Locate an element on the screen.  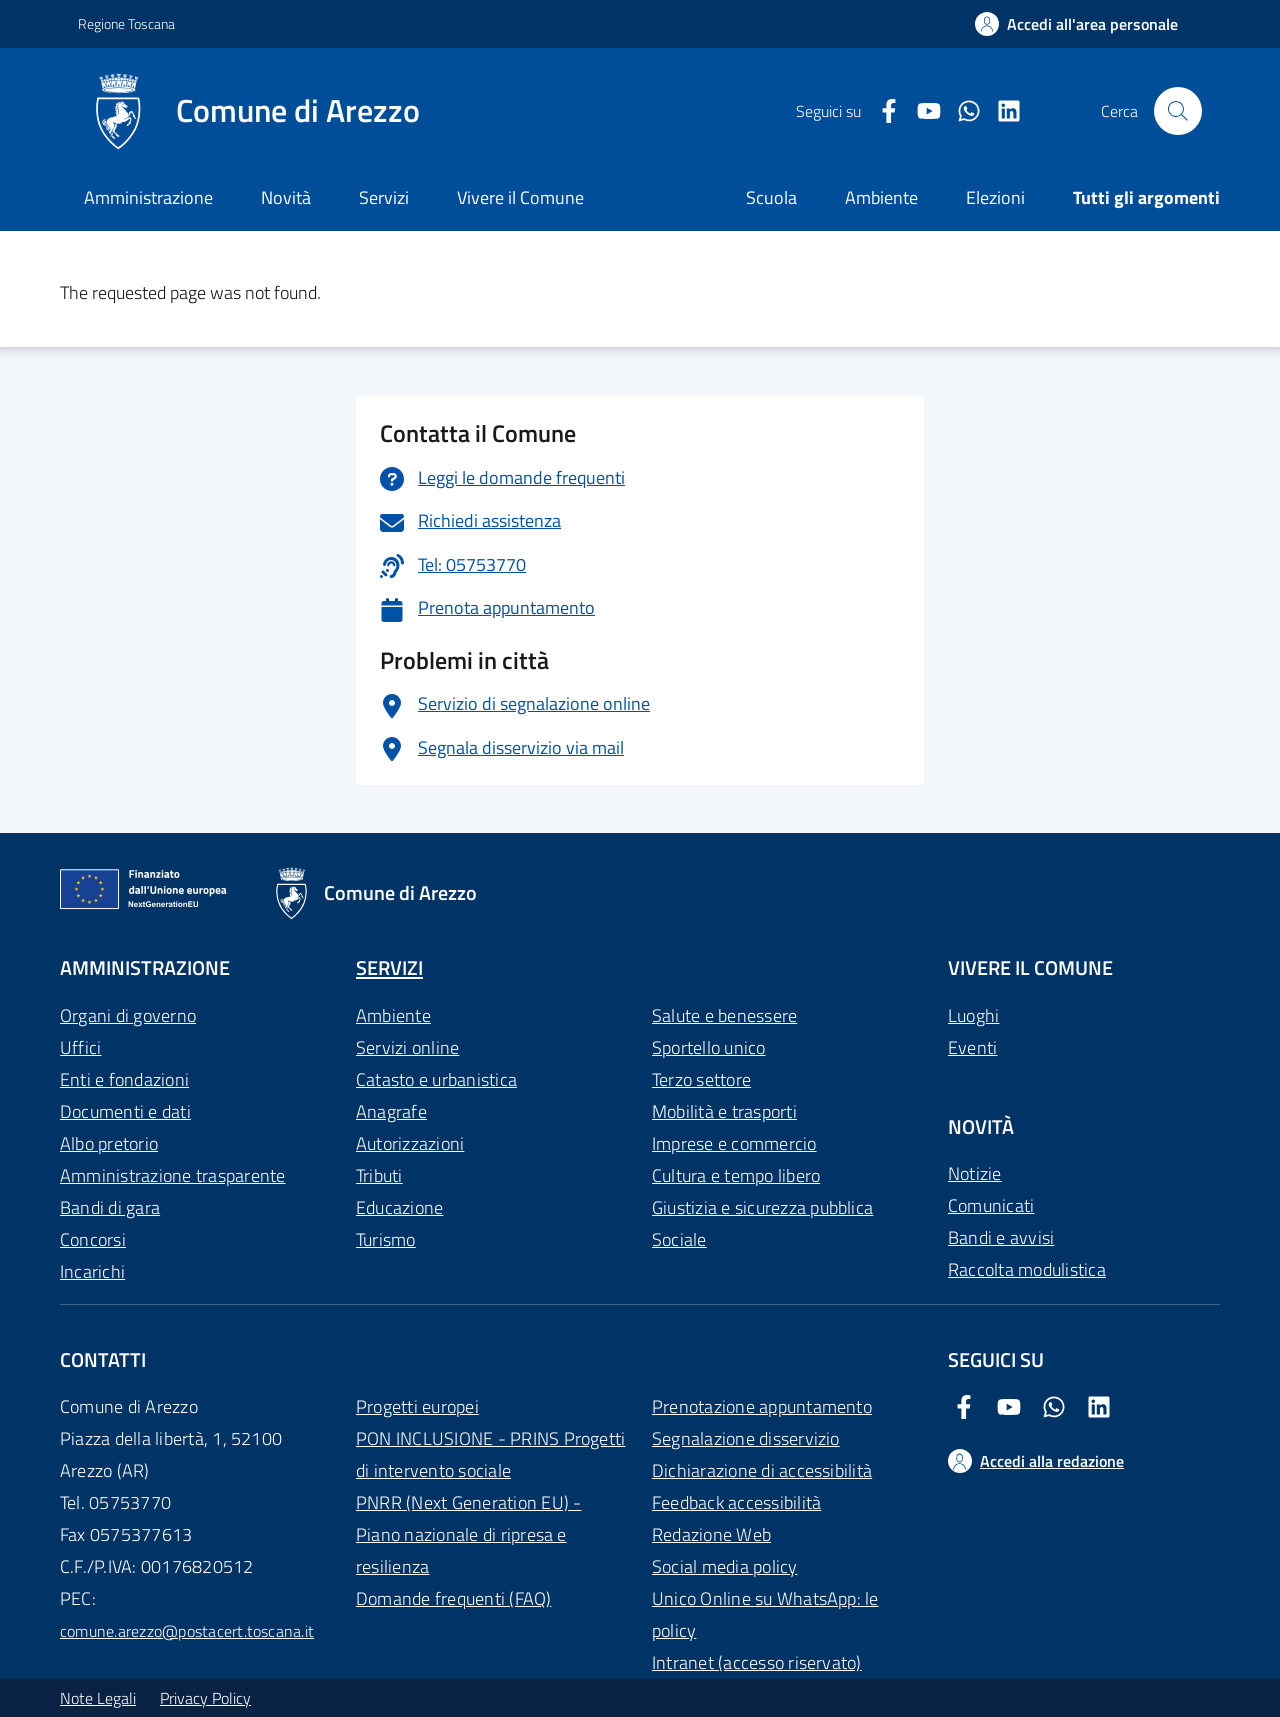
Mobilità e trasporti is located at coordinates (724, 1111).